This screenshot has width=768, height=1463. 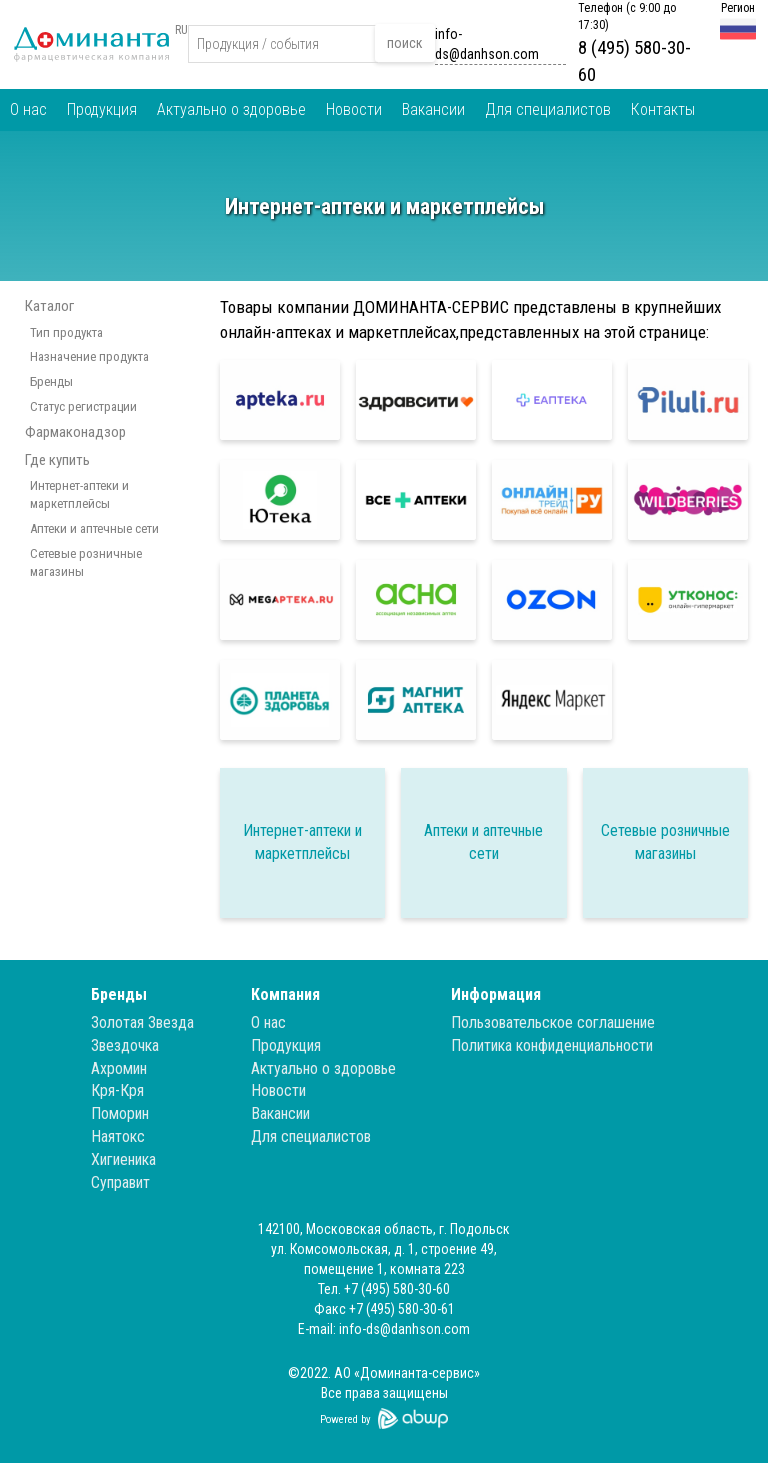 What do you see at coordinates (433, 109) in the screenshot?
I see `Вакансии` at bounding box center [433, 109].